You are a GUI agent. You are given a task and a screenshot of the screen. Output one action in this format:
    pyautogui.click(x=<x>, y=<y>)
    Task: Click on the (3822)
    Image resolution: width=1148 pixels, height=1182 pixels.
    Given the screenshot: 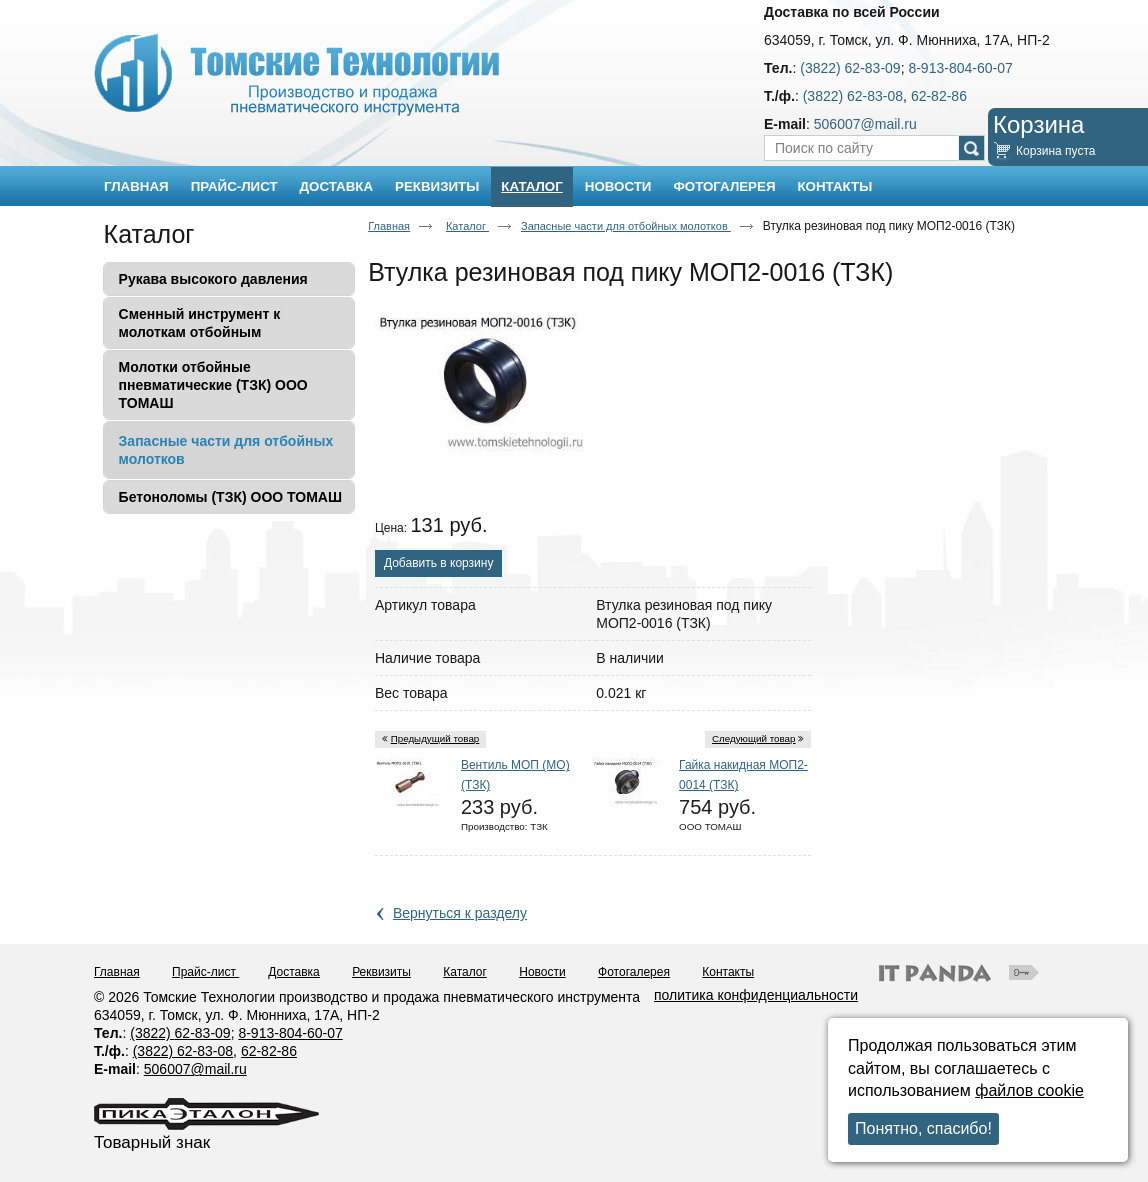 What is the action you would take?
    pyautogui.click(x=152, y=1033)
    